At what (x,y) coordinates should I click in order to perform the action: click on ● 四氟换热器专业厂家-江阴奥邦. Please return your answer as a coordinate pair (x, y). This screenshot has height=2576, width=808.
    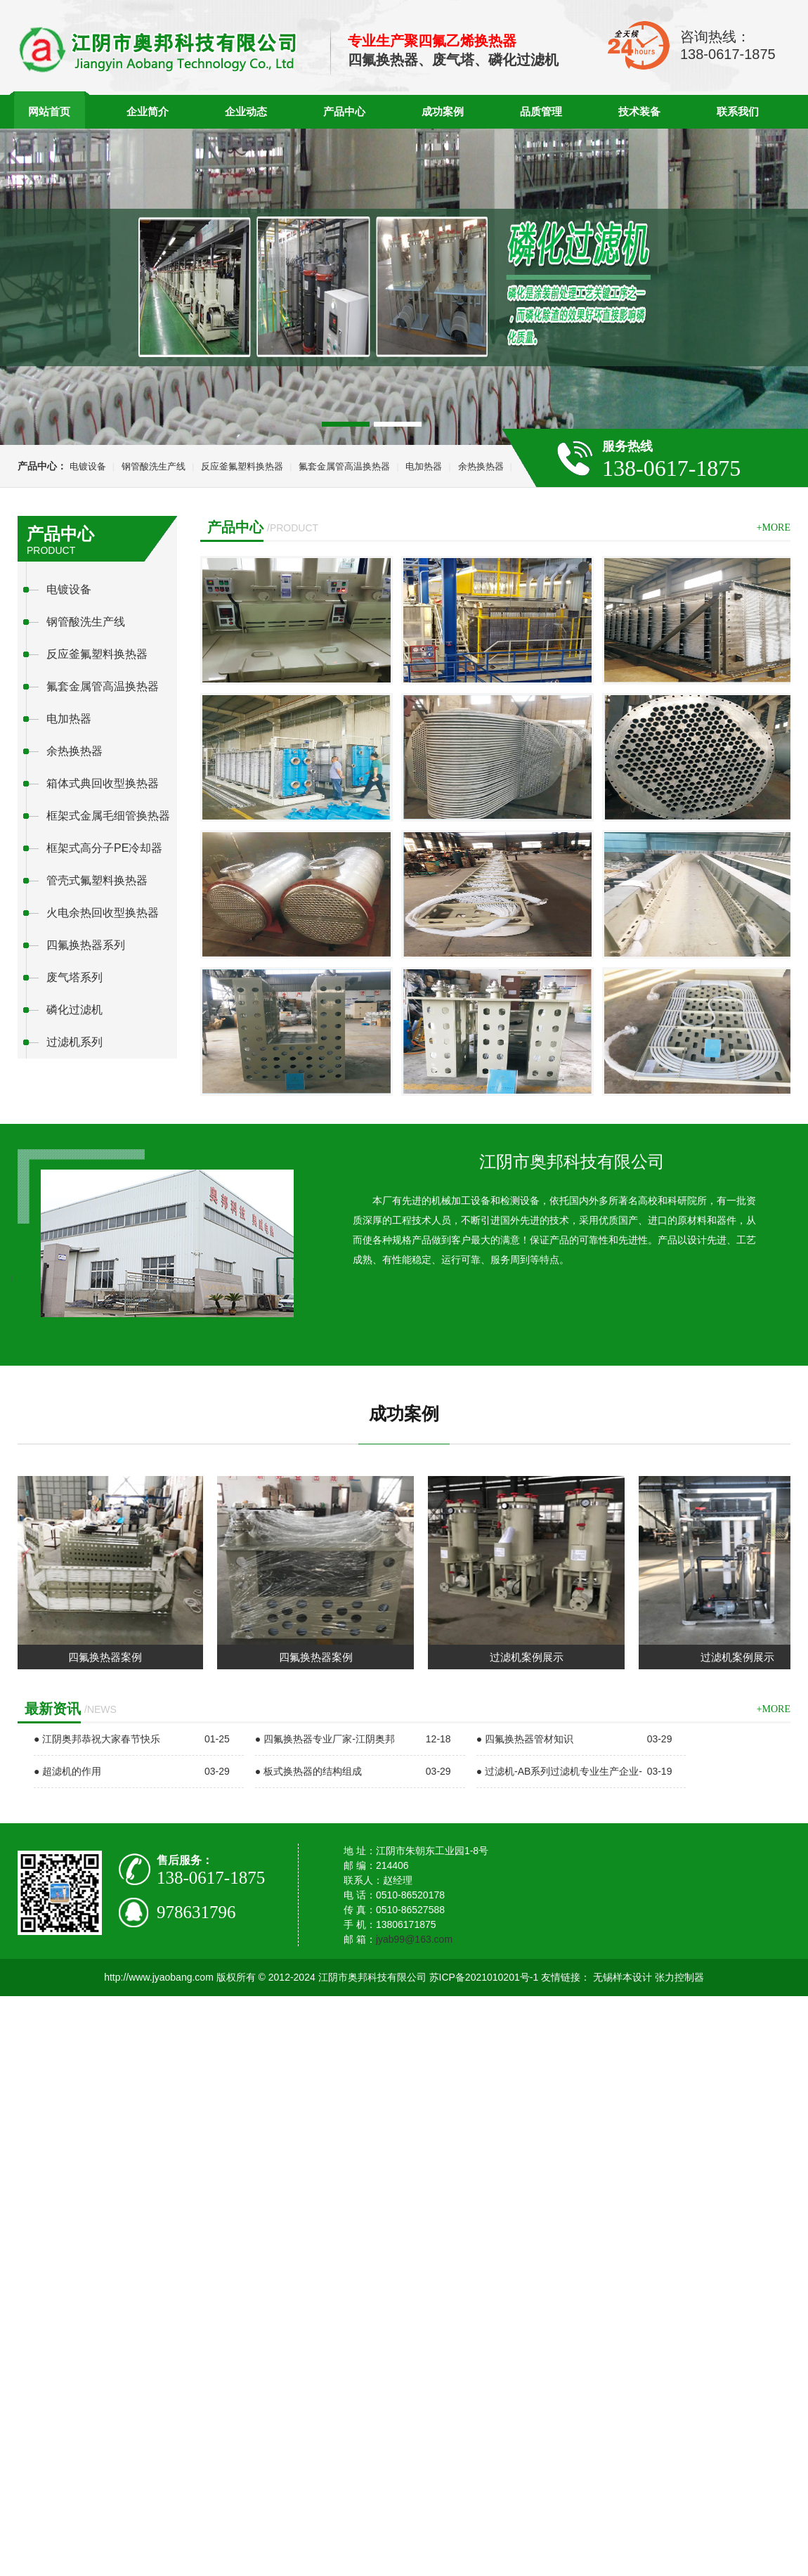
    Looking at the image, I should click on (325, 1739).